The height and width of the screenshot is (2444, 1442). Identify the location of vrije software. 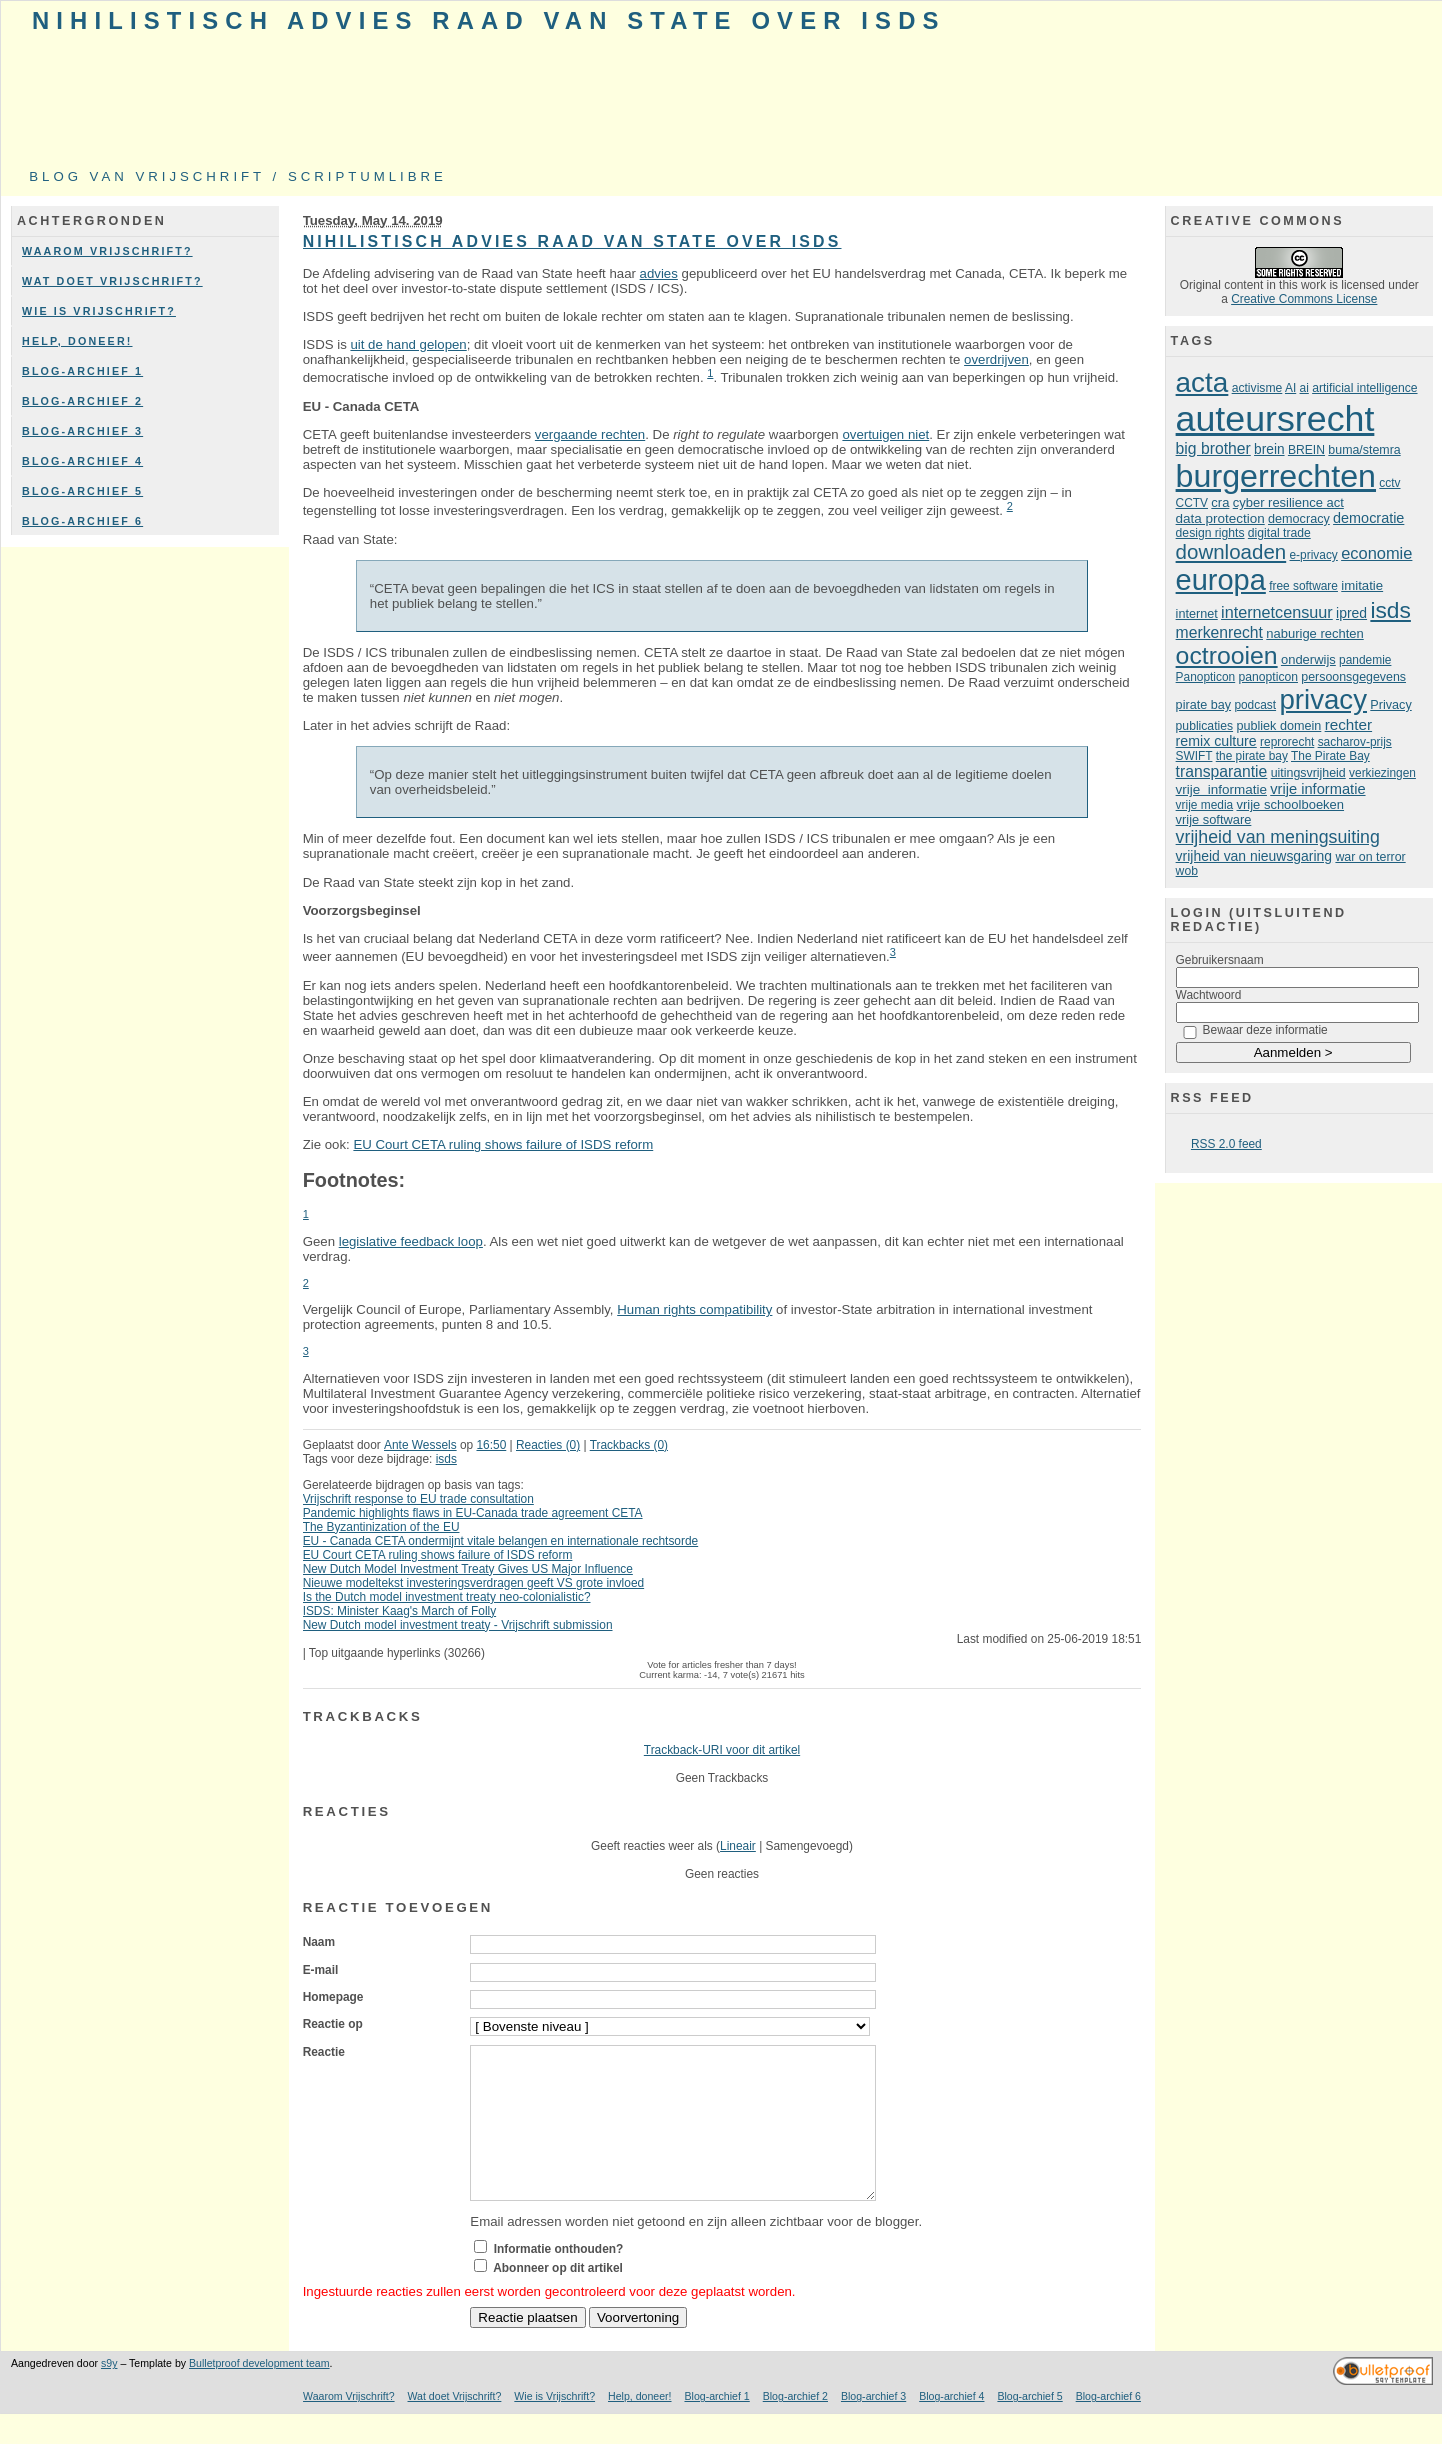
(1214, 819).